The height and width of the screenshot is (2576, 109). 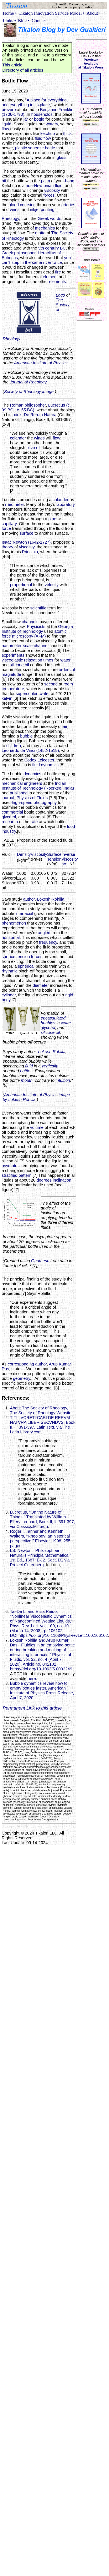 I want to click on silicone oil, so click(x=19, y=665).